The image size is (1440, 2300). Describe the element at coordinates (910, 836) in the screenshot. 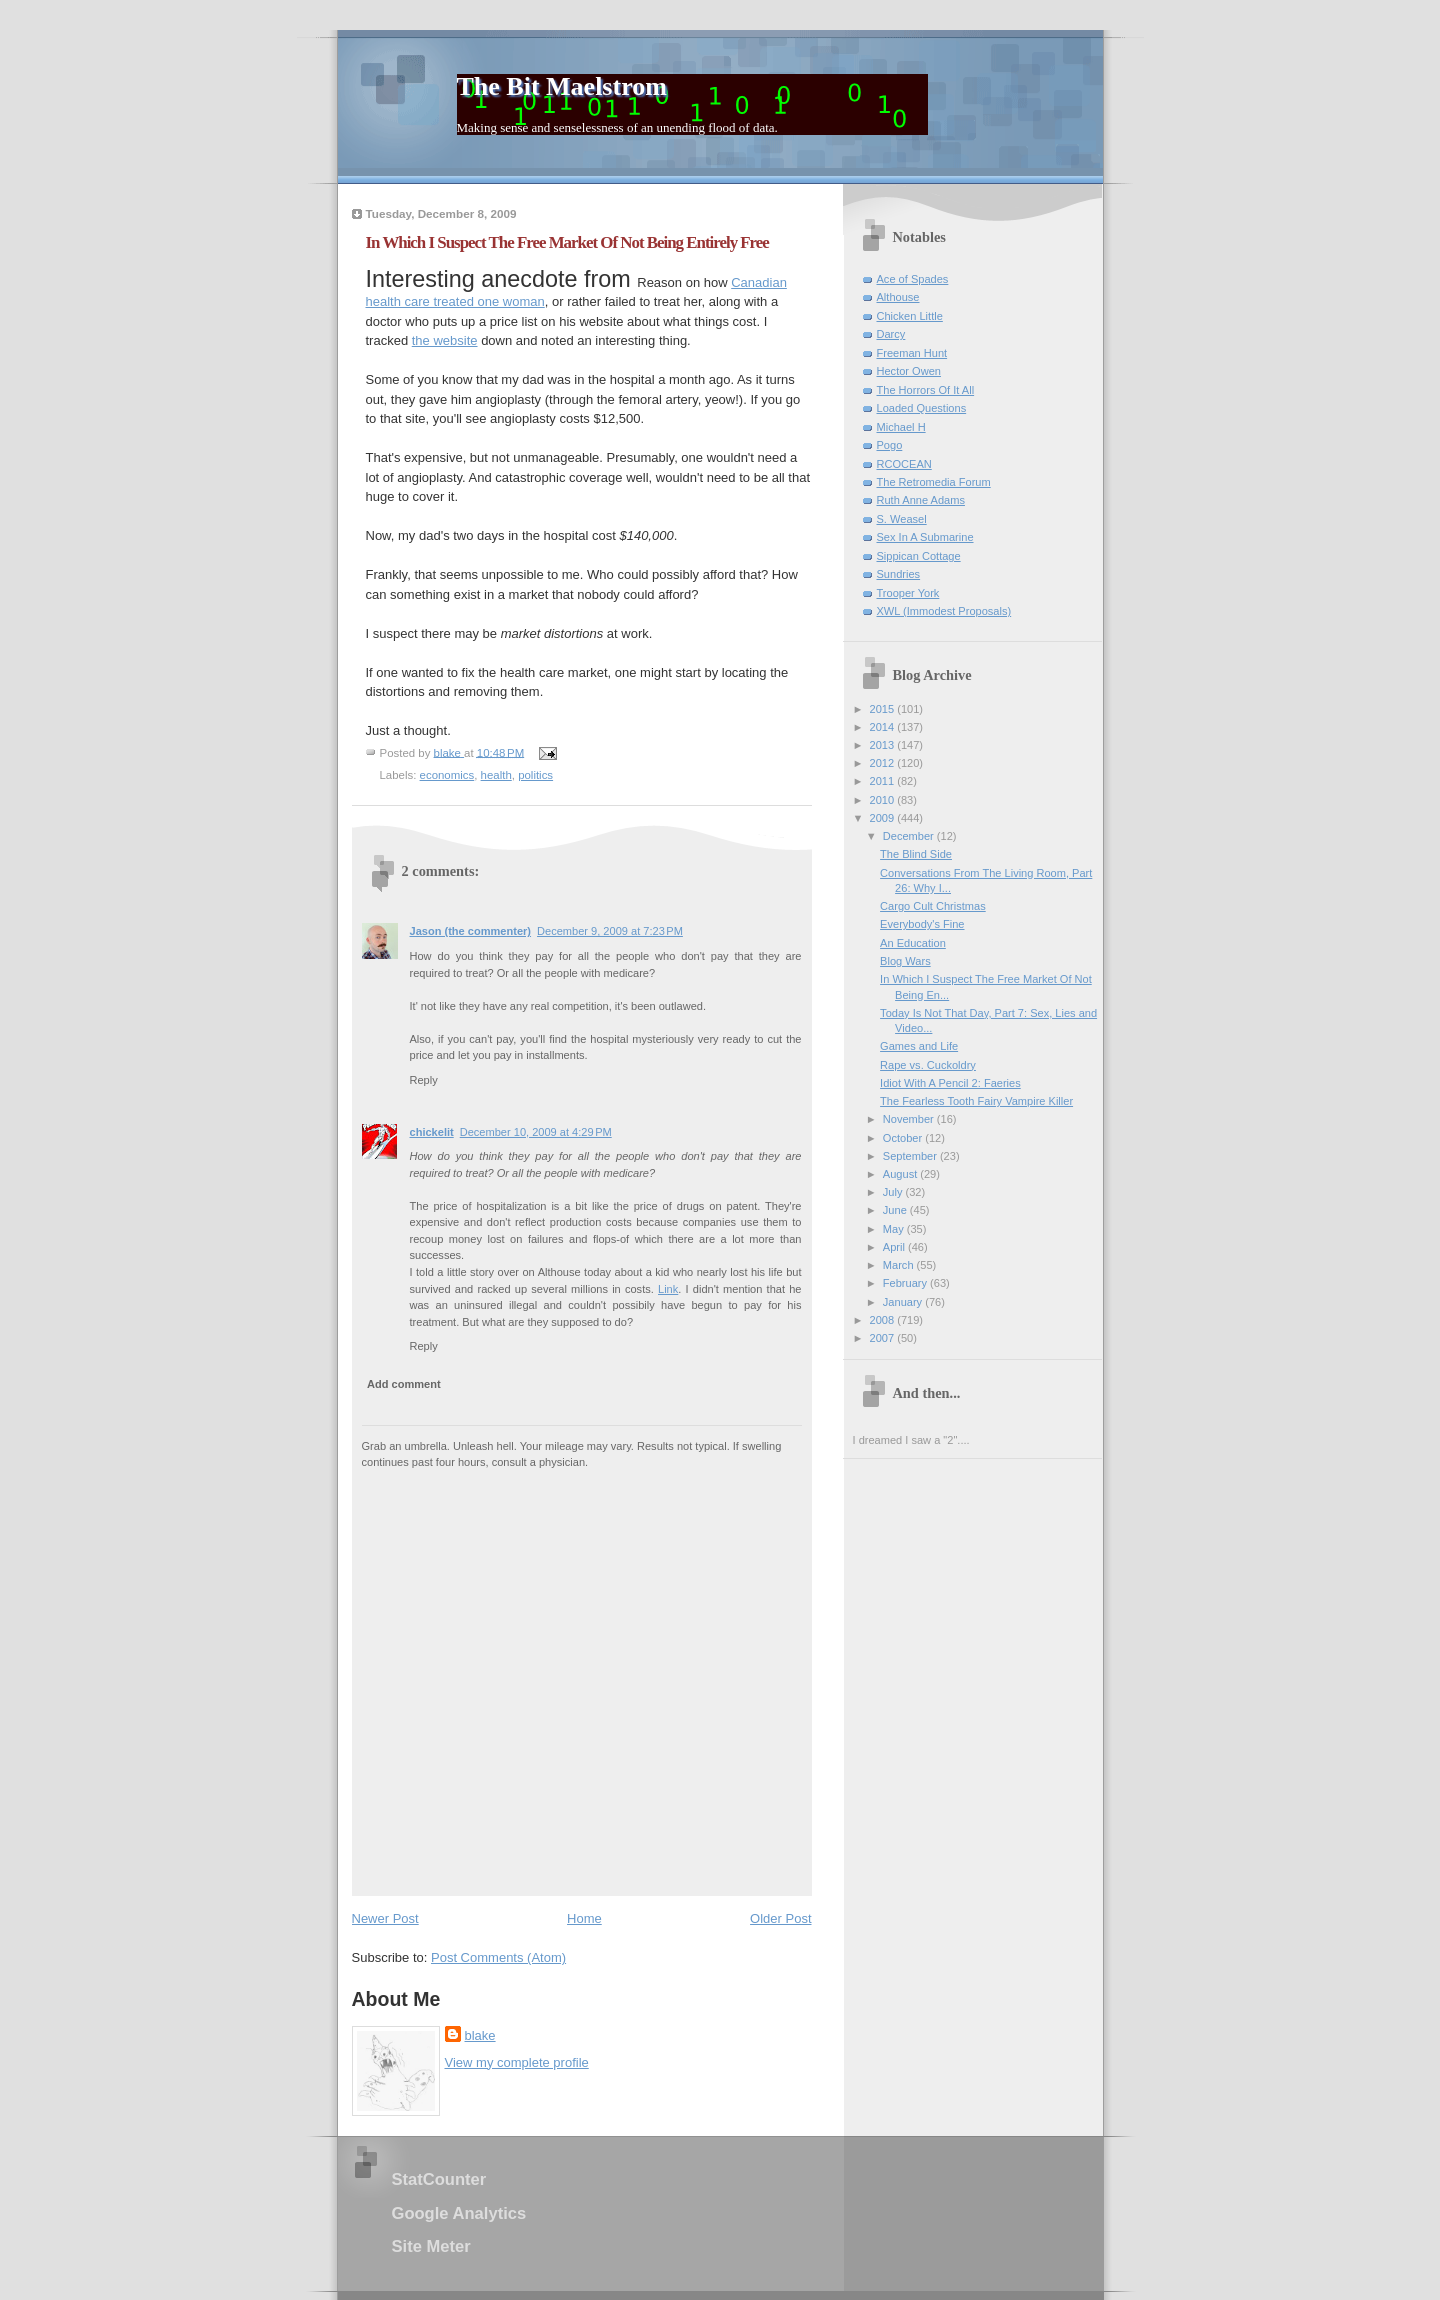

I see `December` at that location.